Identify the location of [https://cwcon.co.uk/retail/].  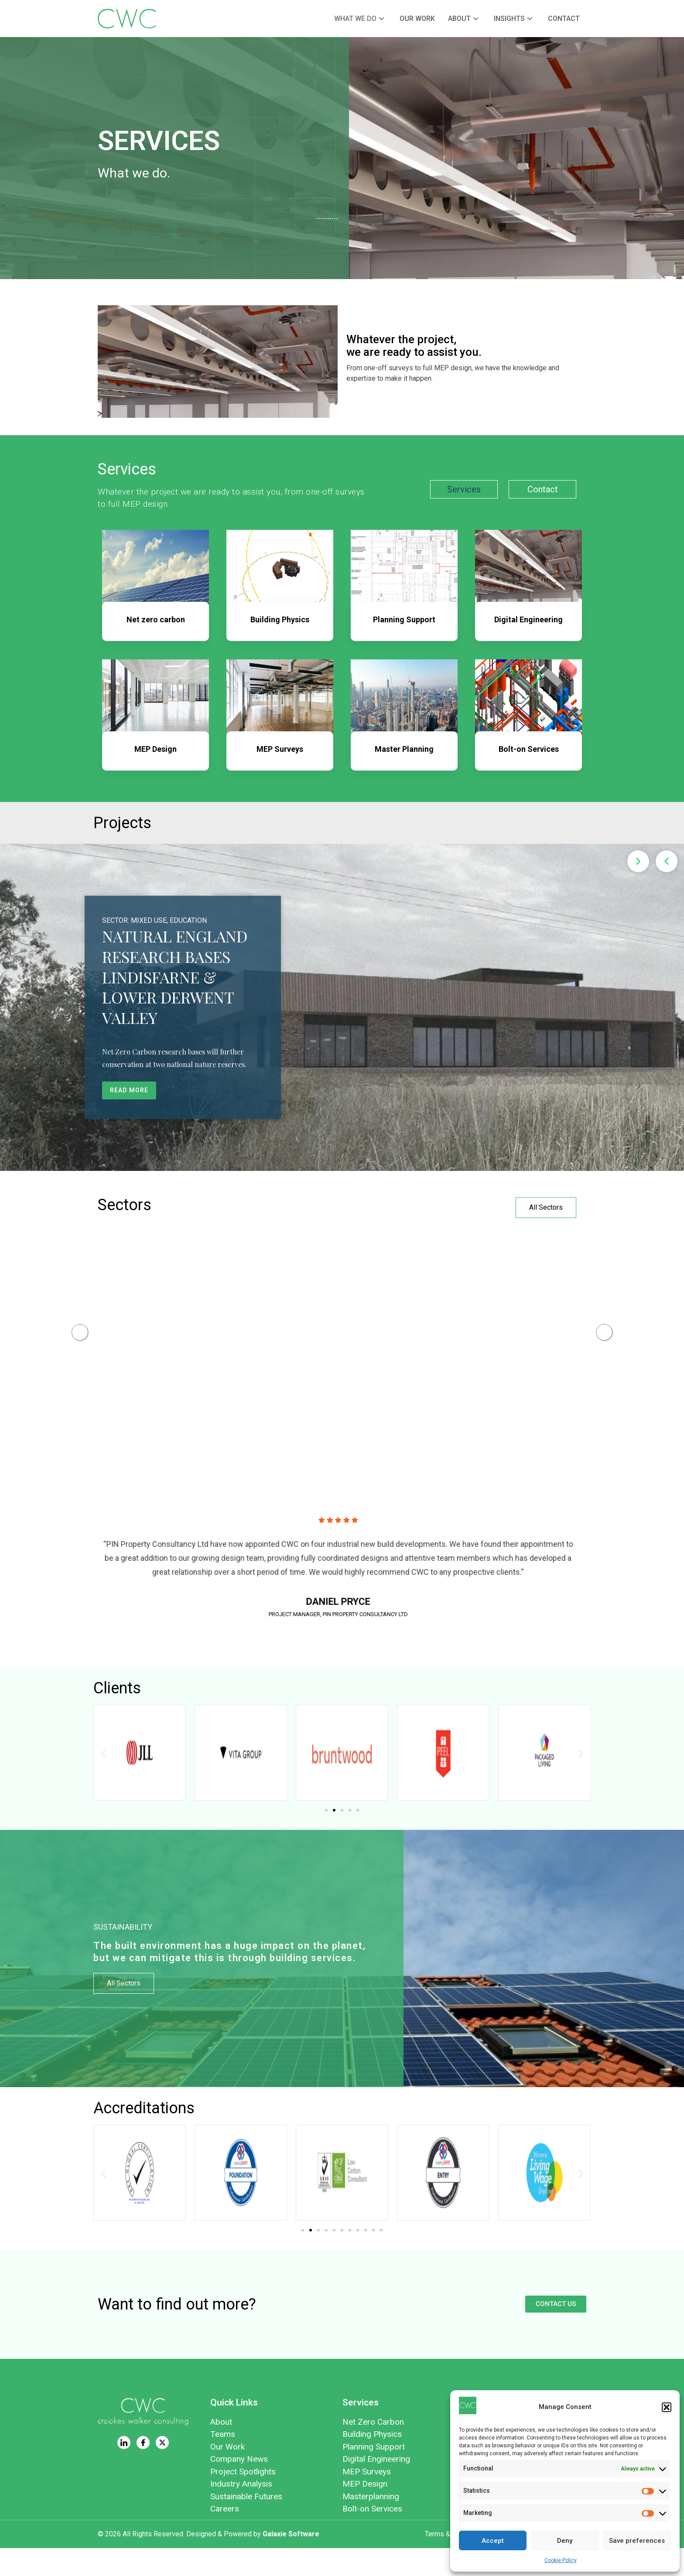
(143, 1327).